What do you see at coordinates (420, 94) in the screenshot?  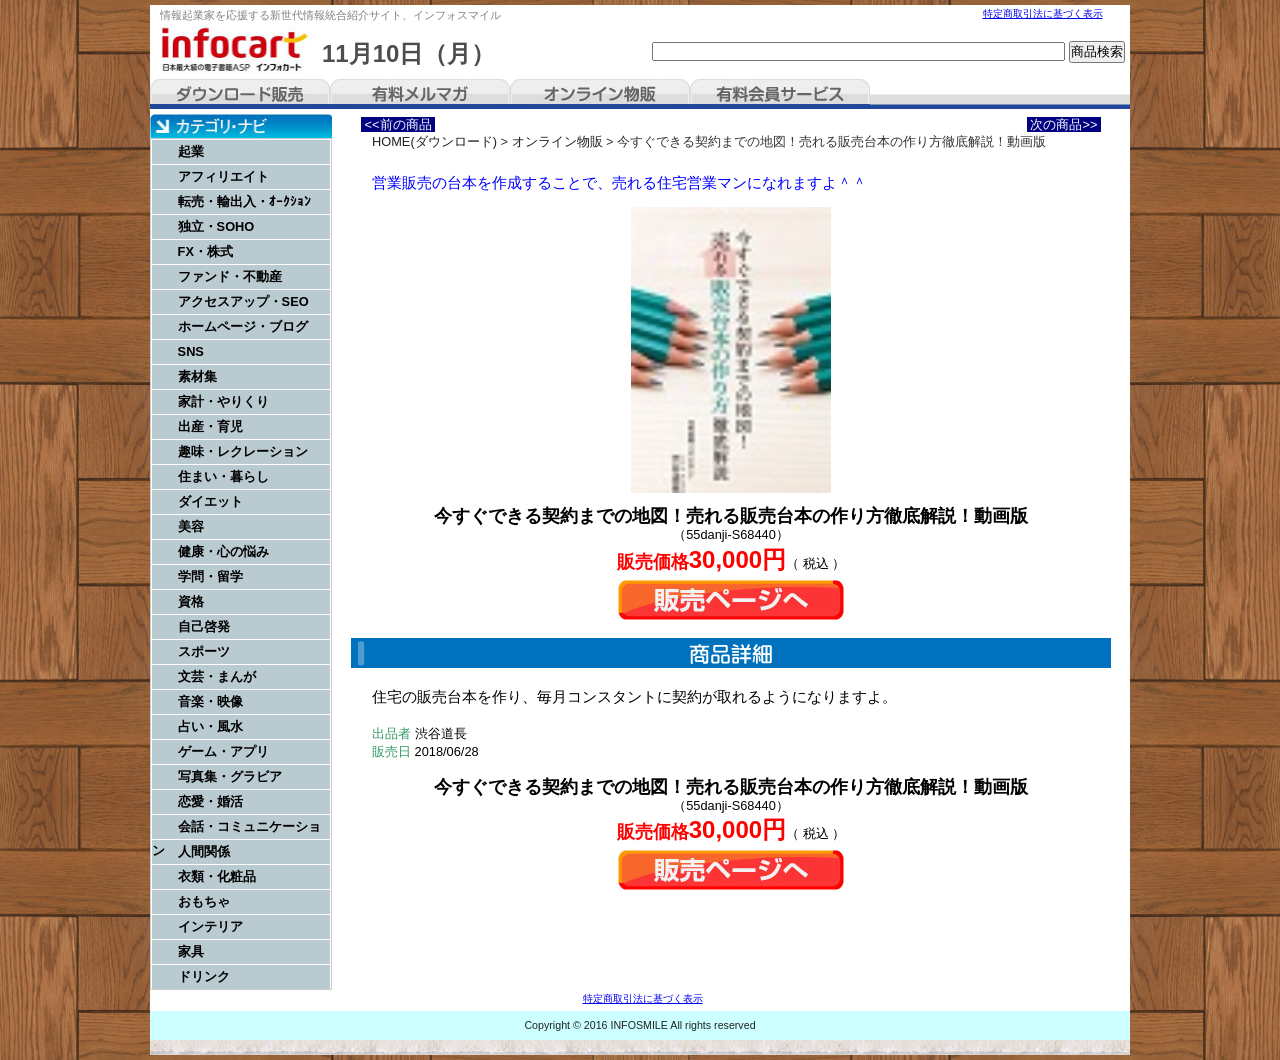 I see `有料メルマガ` at bounding box center [420, 94].